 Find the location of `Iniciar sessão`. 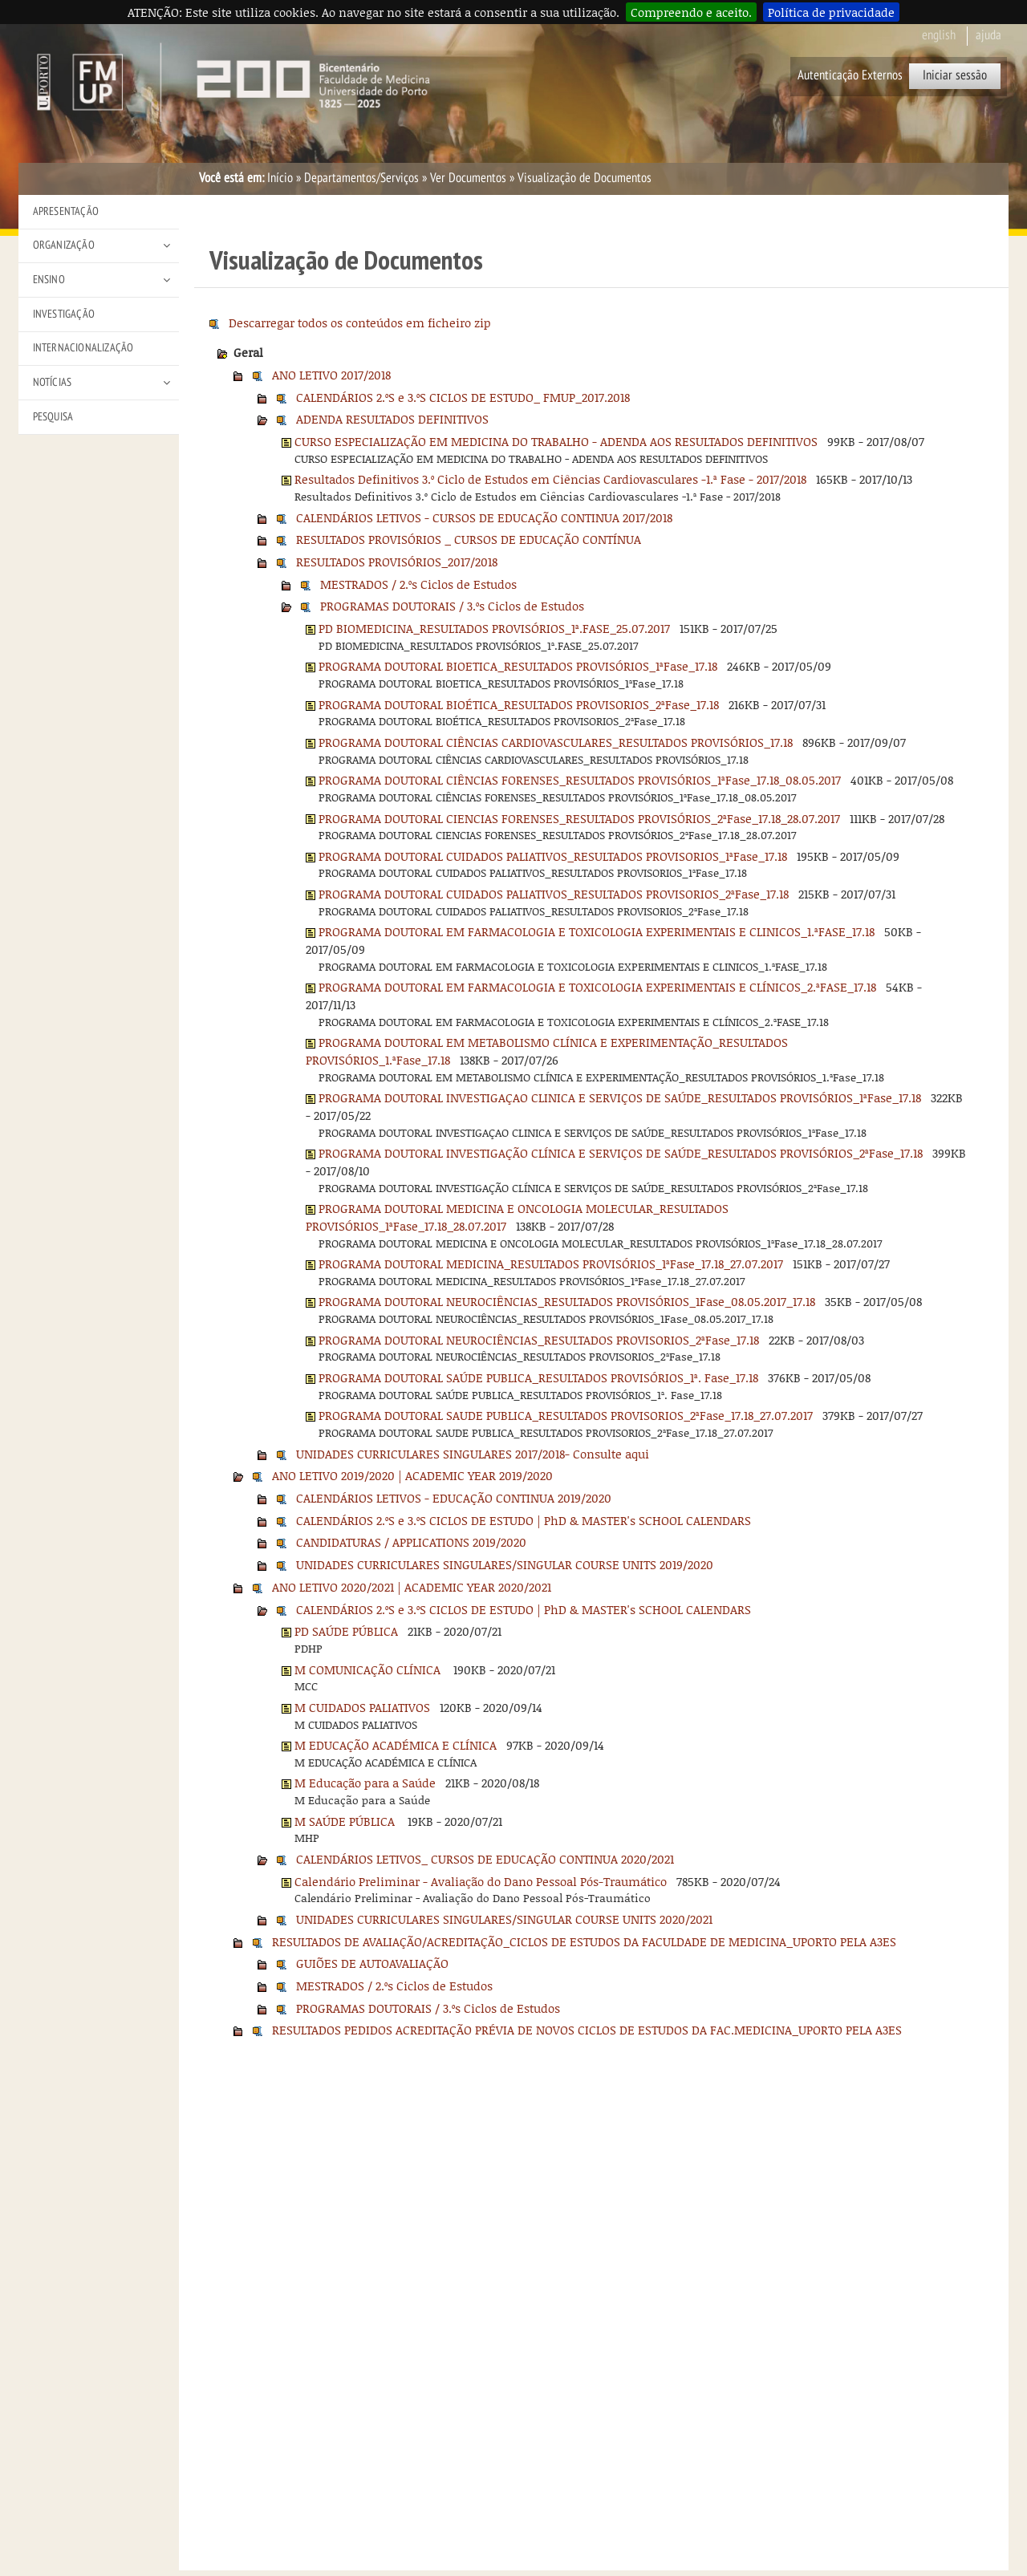

Iniciar sessão is located at coordinates (955, 75).